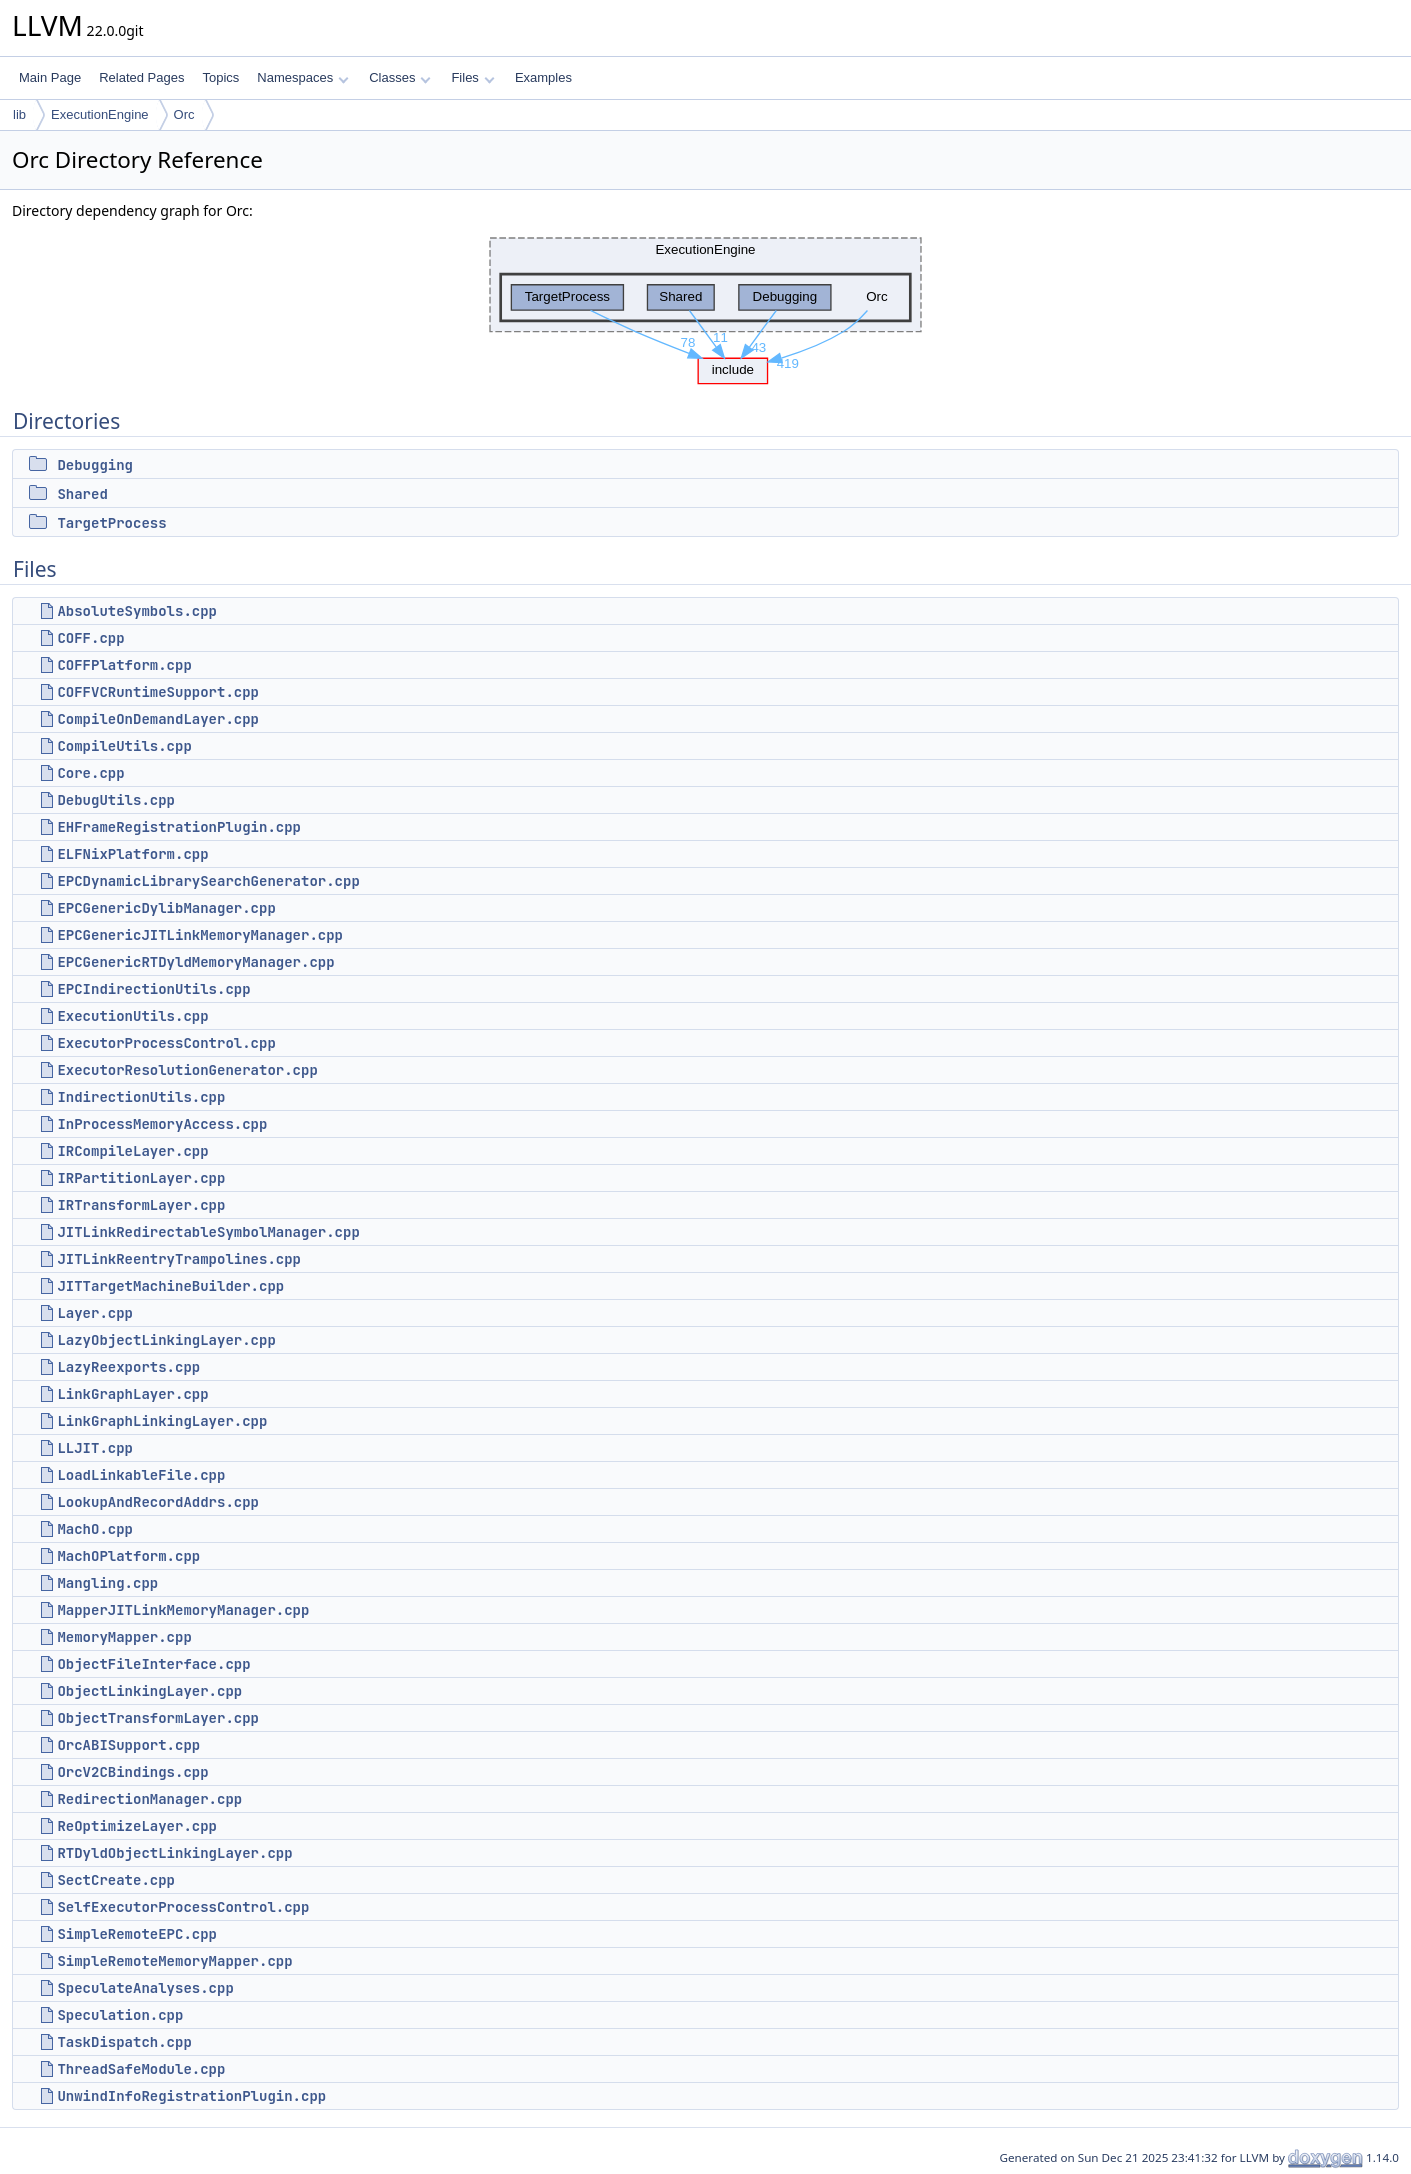 The height and width of the screenshot is (2174, 1411). Describe the element at coordinates (208, 1232) in the screenshot. I see `JITLinkRedirectableSymbolManager.cpp` at that location.